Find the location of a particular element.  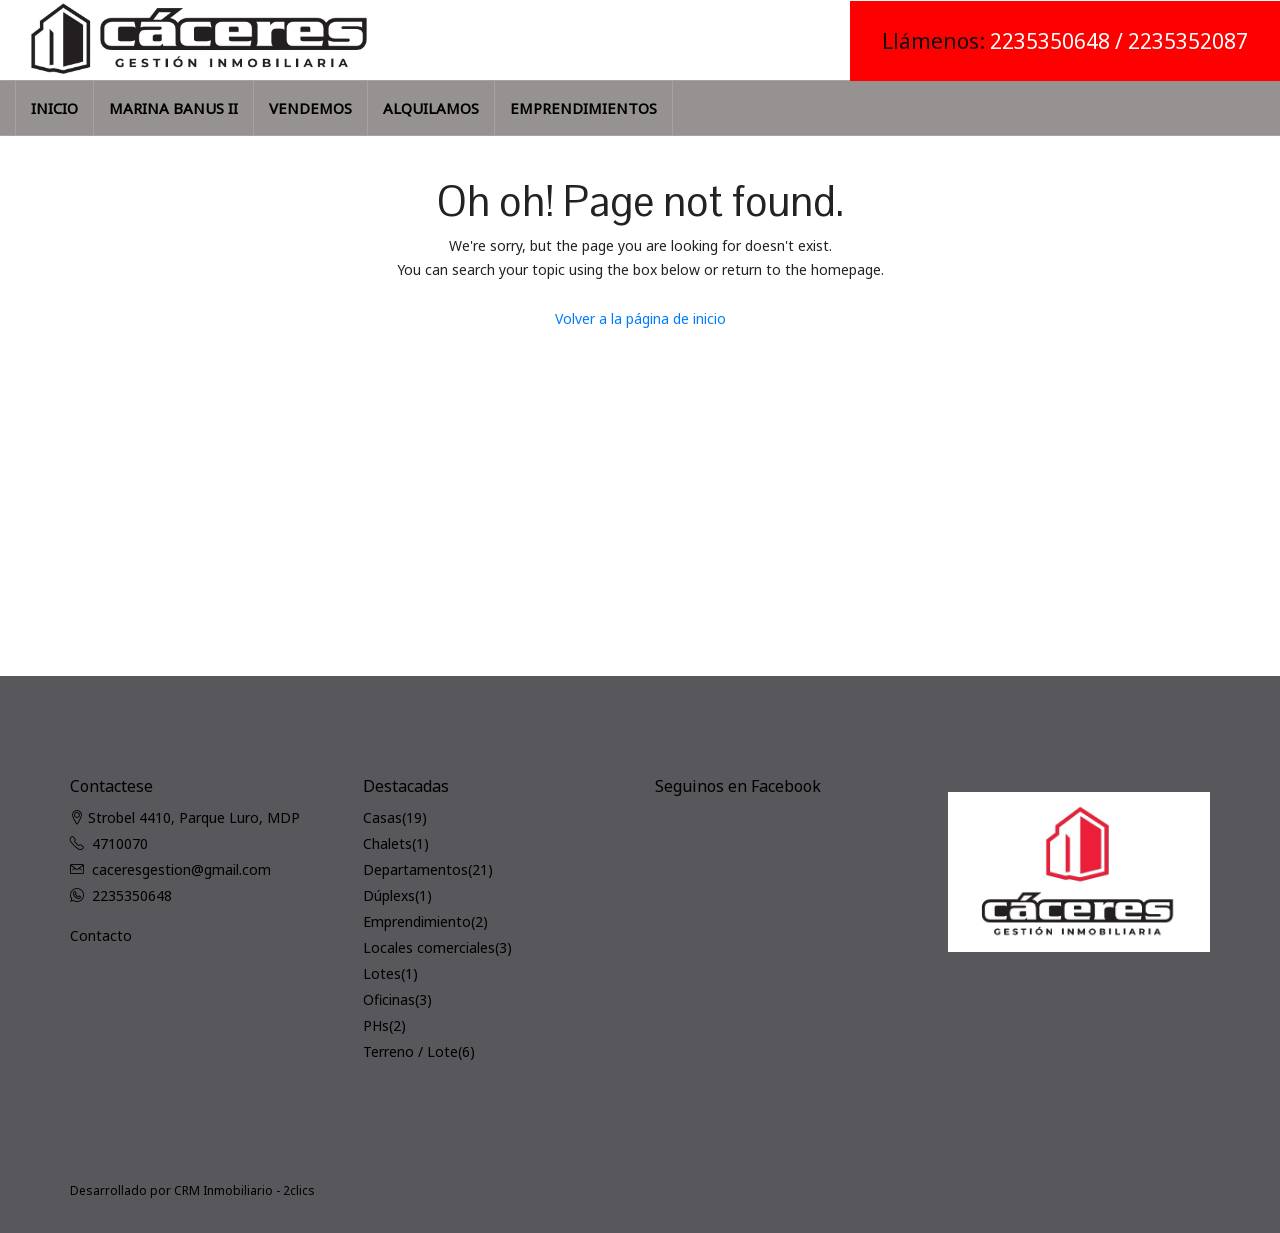

ALQUILAMOS is located at coordinates (431, 108).